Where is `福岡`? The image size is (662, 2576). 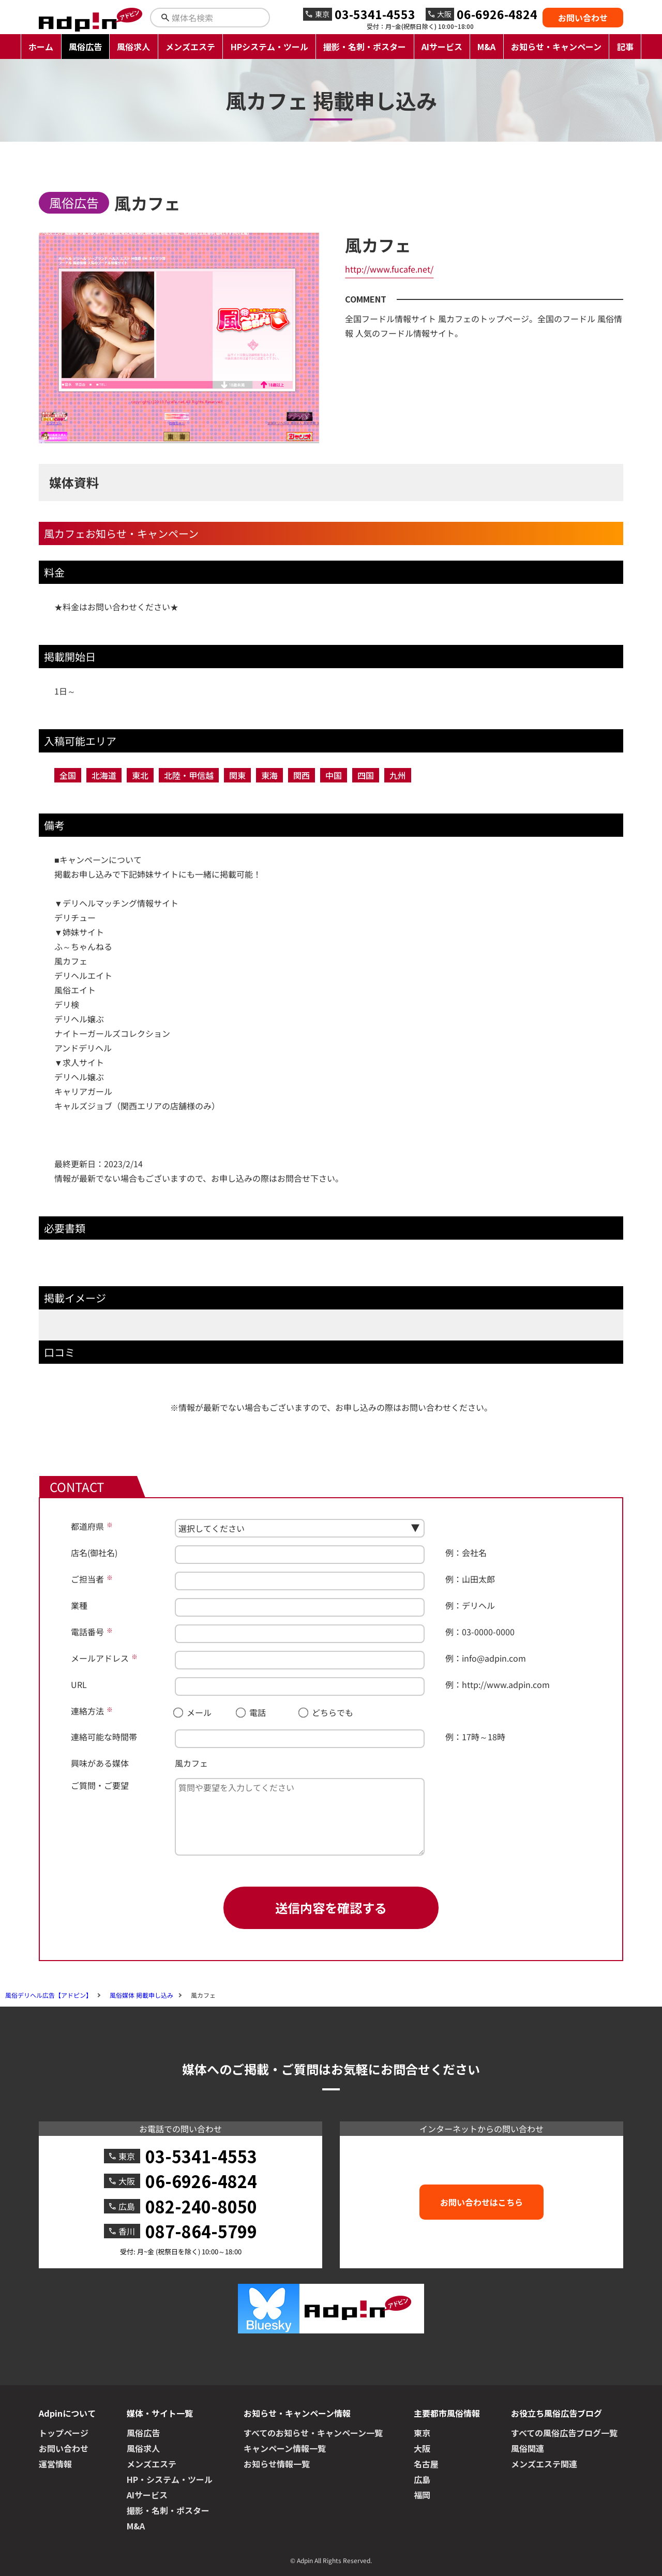
福岡 is located at coordinates (422, 2495).